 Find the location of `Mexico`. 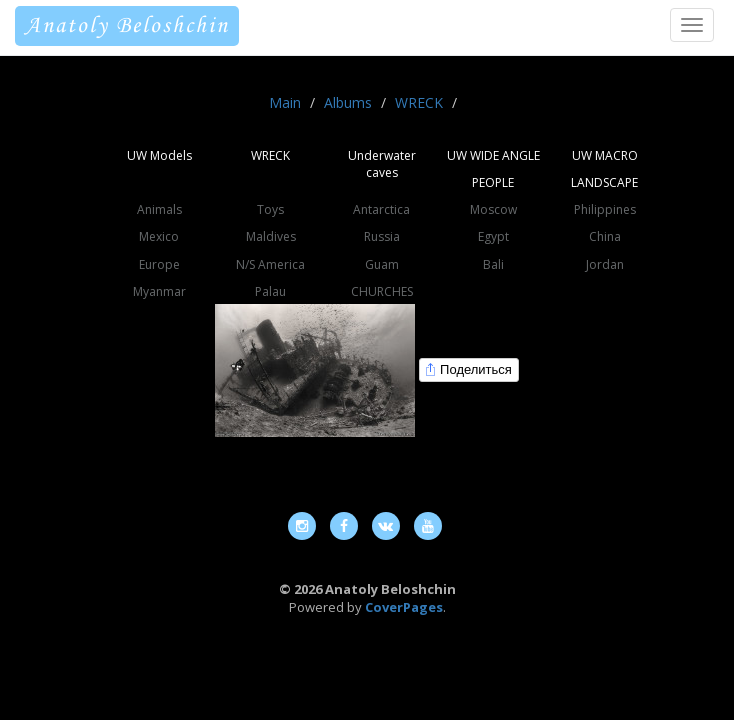

Mexico is located at coordinates (159, 236).